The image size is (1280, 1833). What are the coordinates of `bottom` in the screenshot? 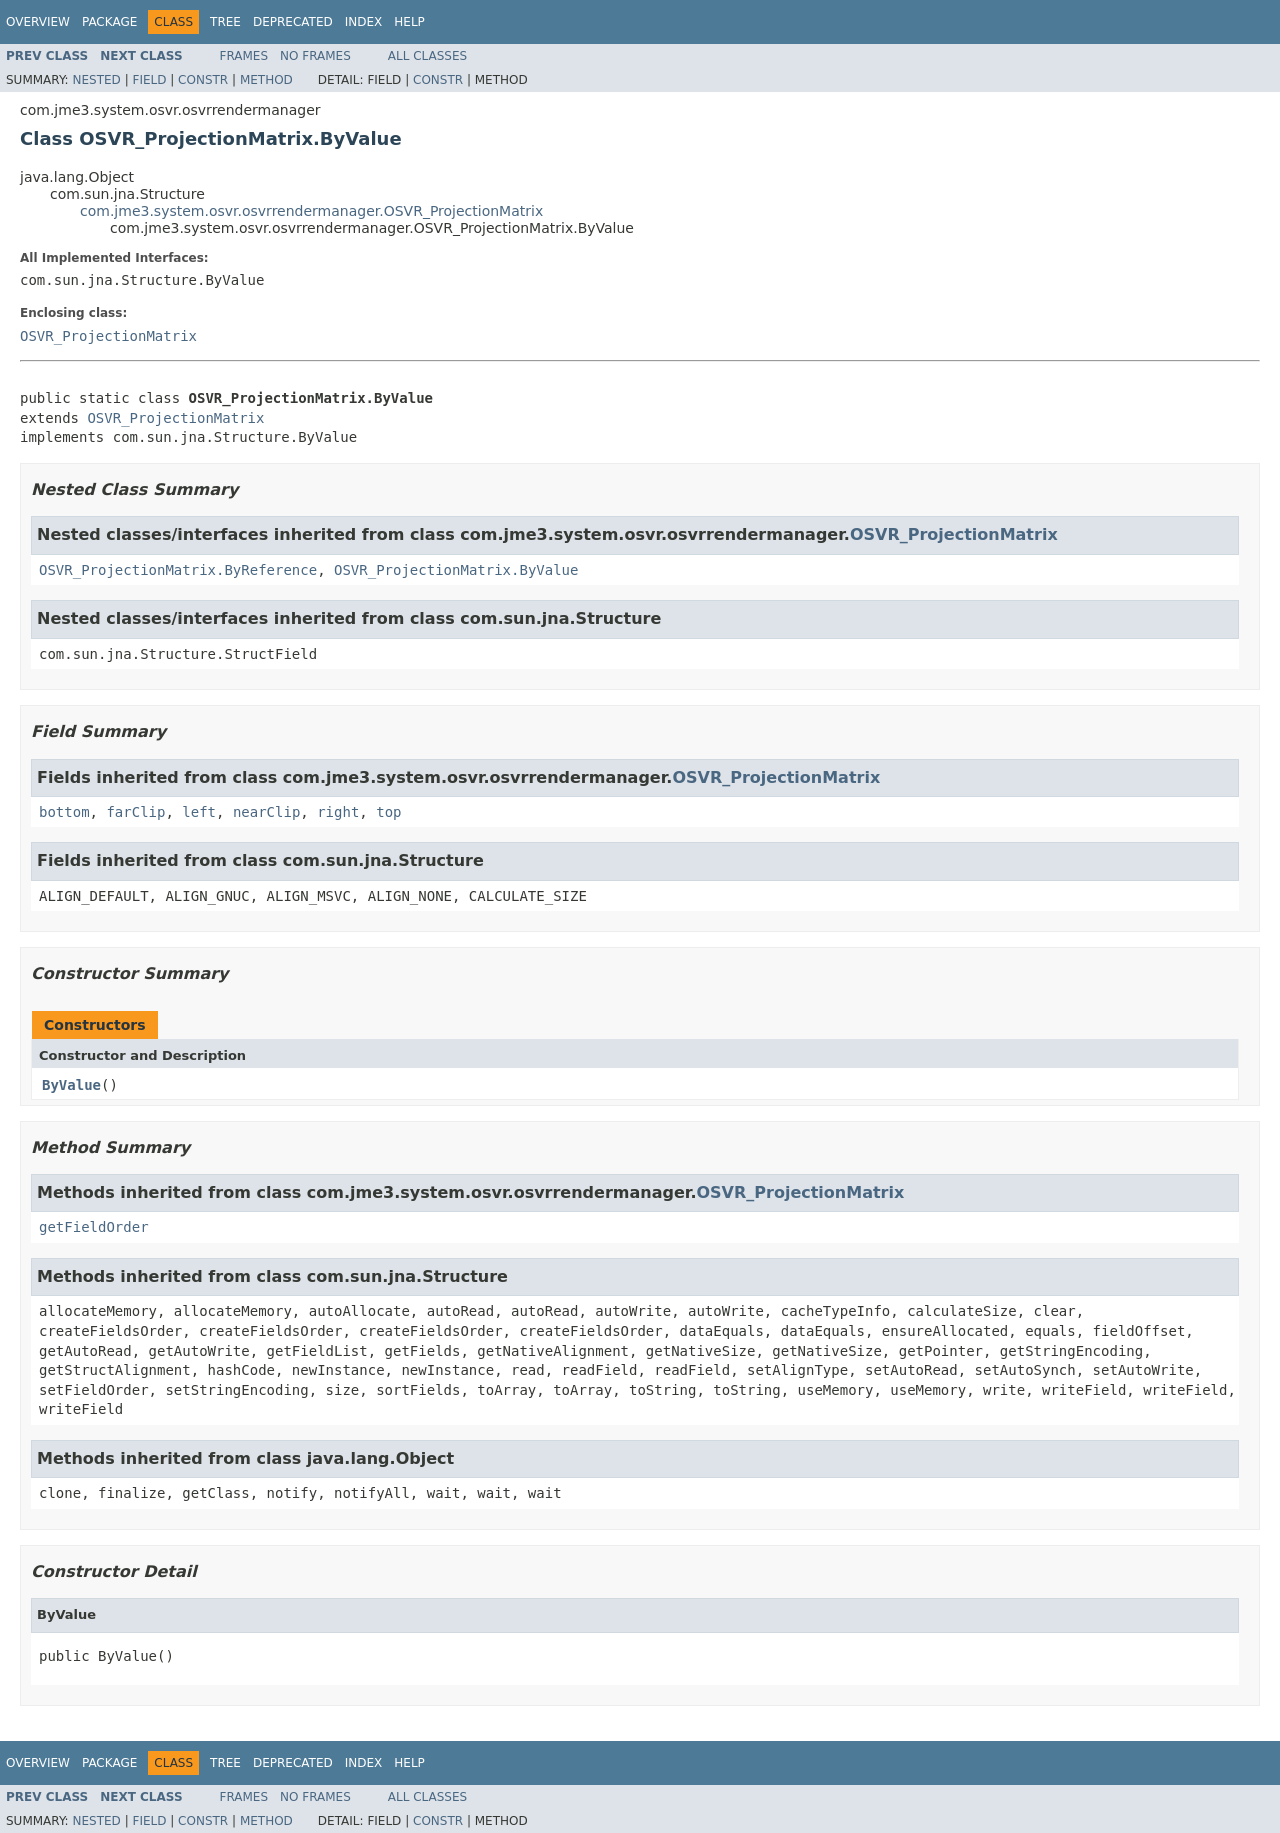 It's located at (64, 812).